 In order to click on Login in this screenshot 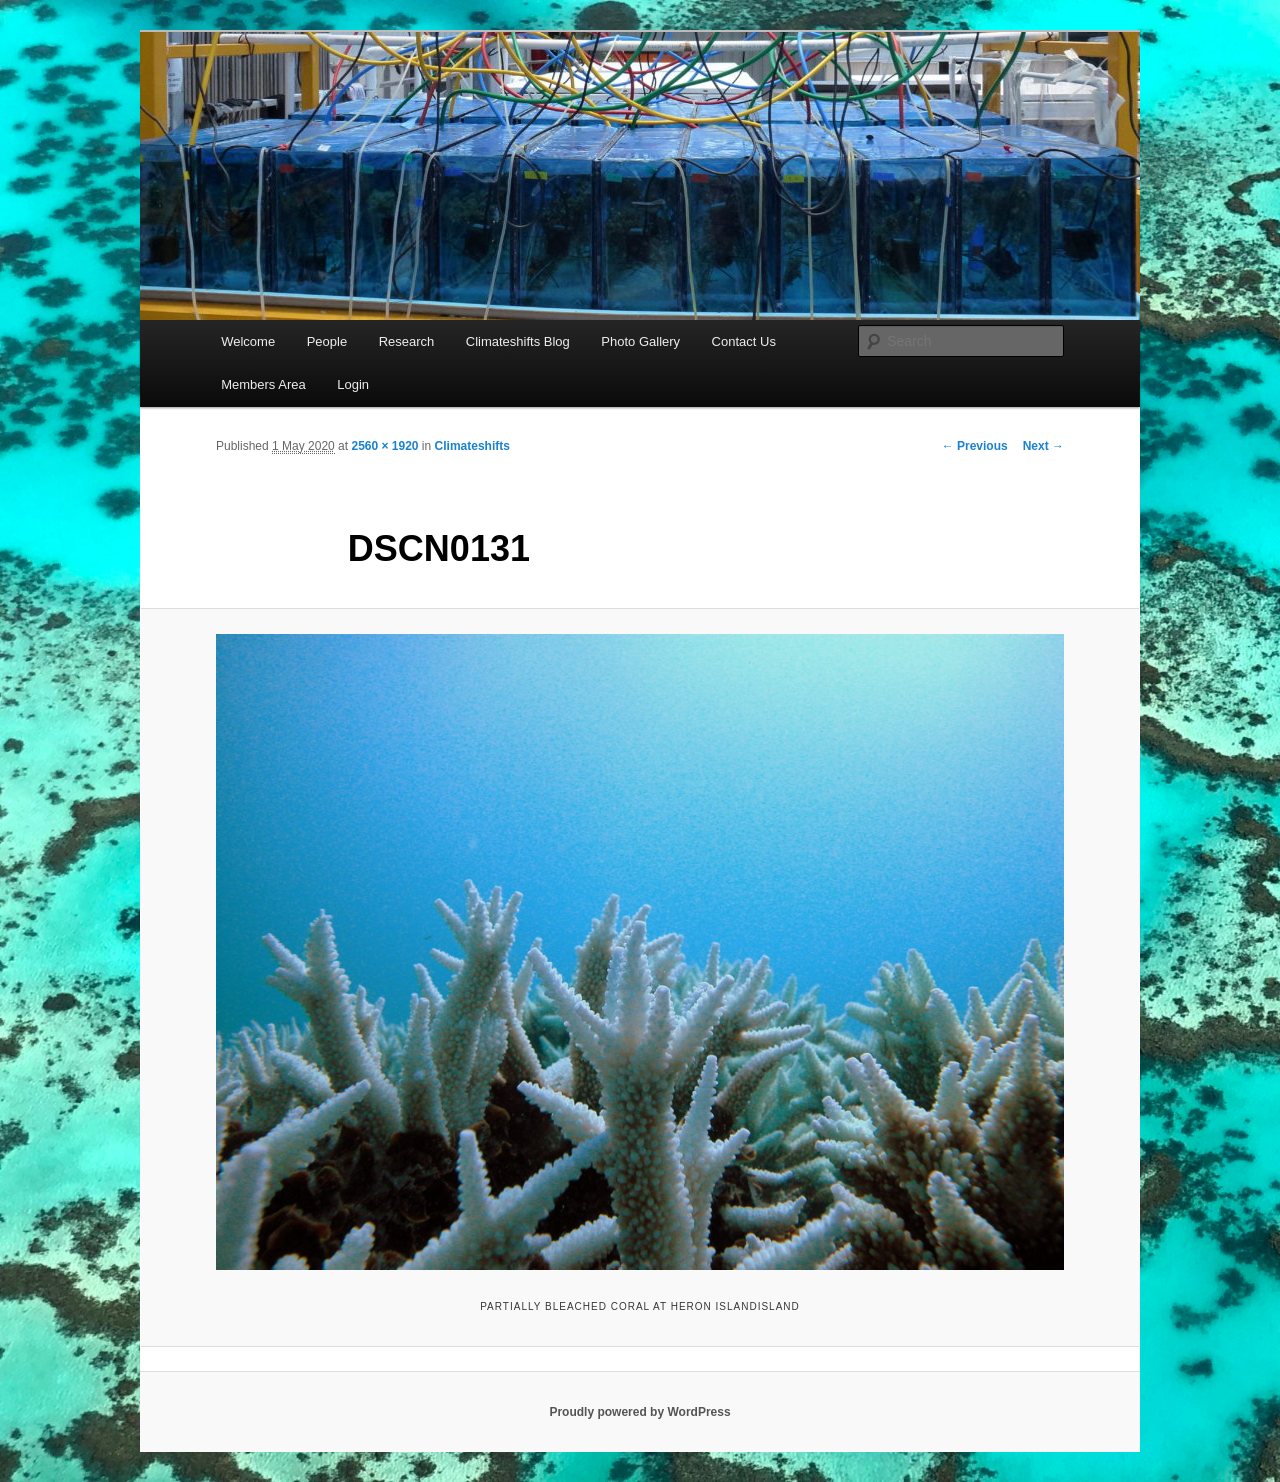, I will do `click(353, 384)`.